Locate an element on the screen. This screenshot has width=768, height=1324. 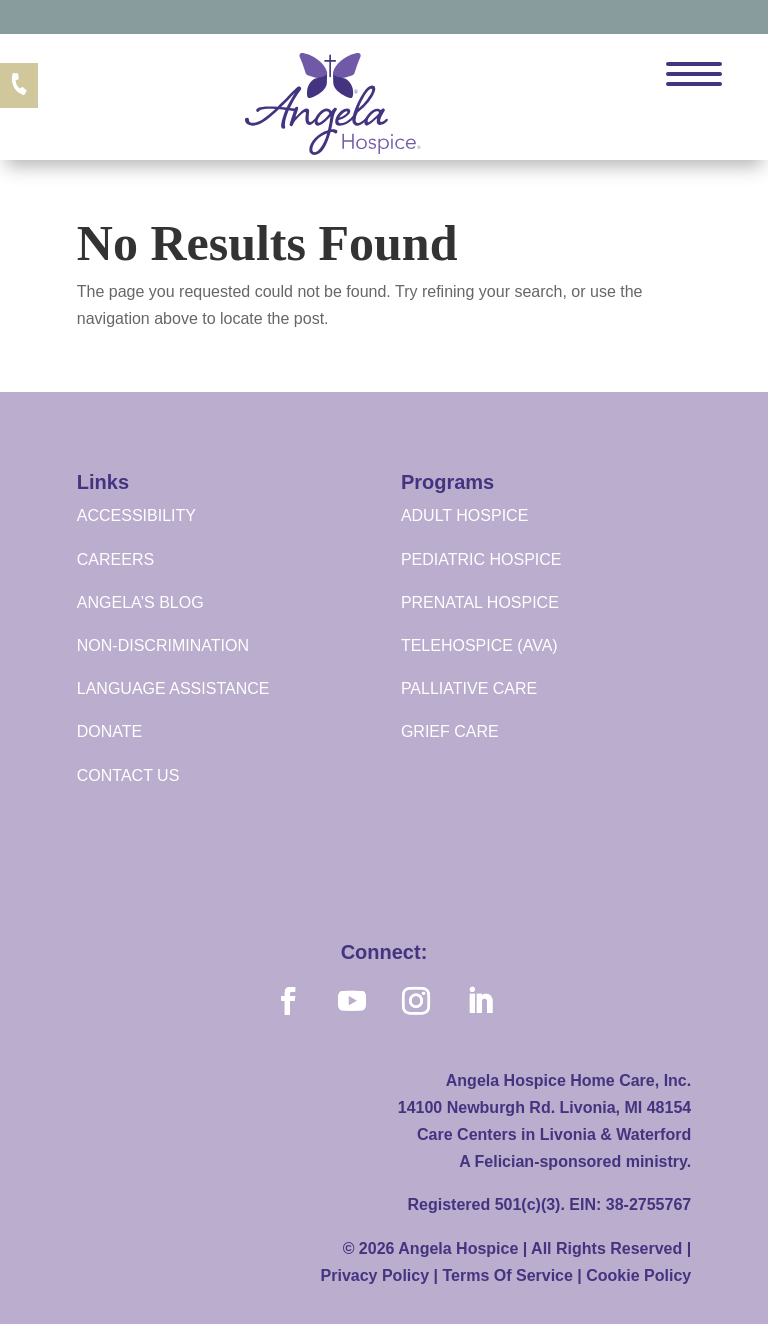
NON-DISCRIMINATION is located at coordinates (163, 645).